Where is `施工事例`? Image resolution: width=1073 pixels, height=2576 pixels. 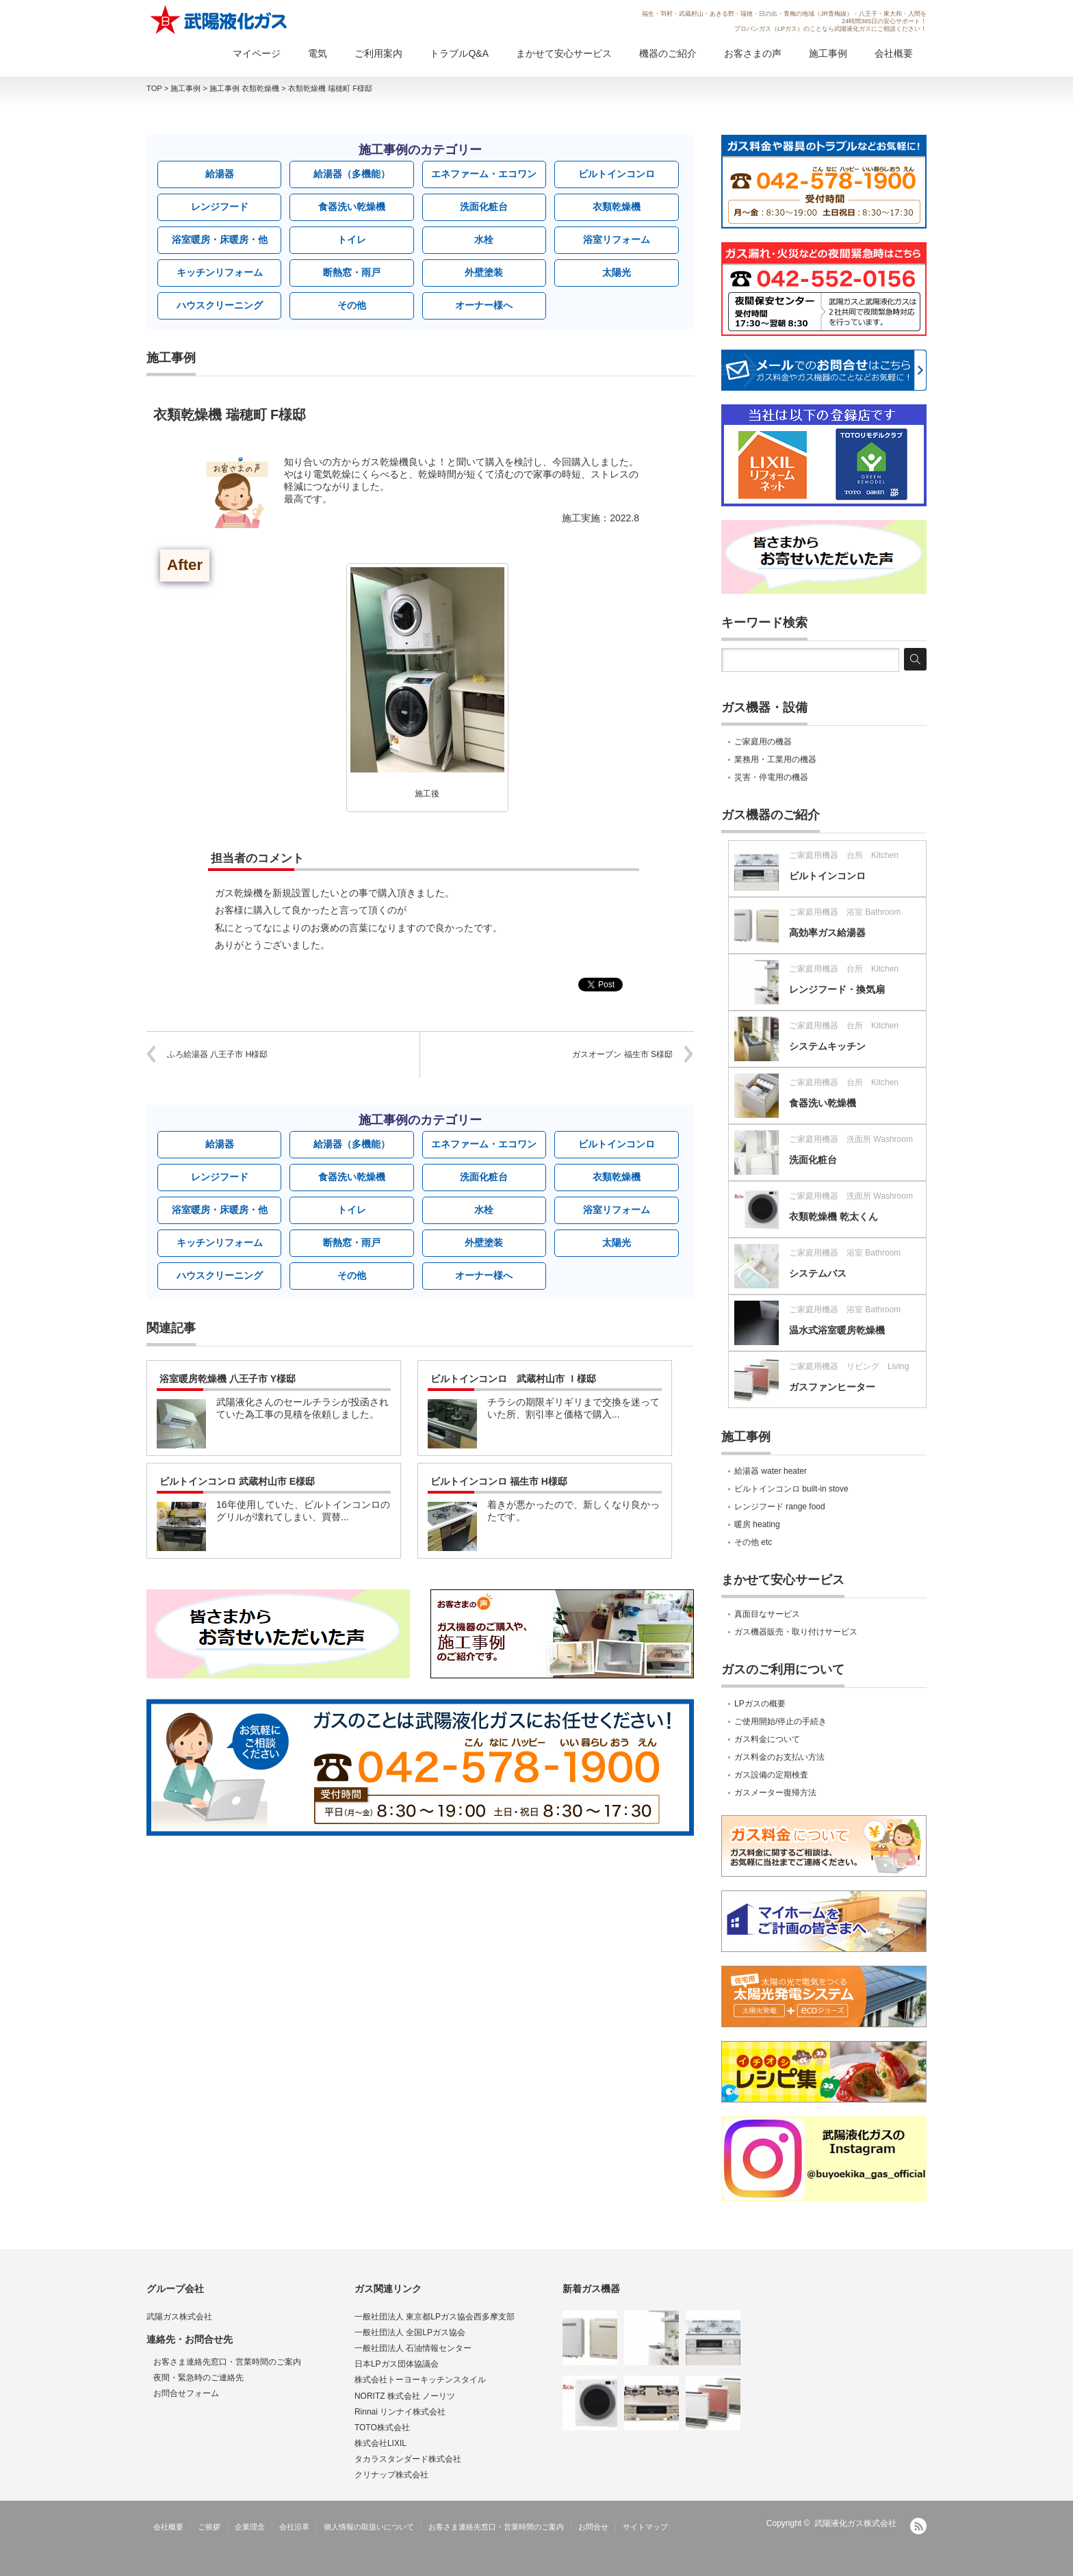
施工事例 is located at coordinates (828, 53).